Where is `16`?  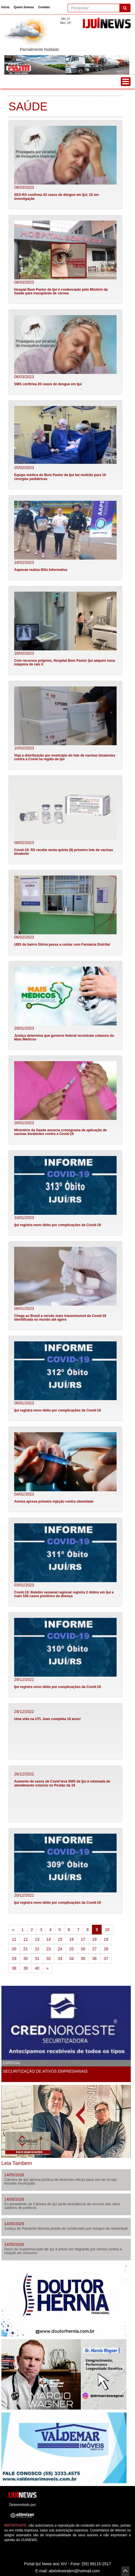
16 is located at coordinates (71, 1939).